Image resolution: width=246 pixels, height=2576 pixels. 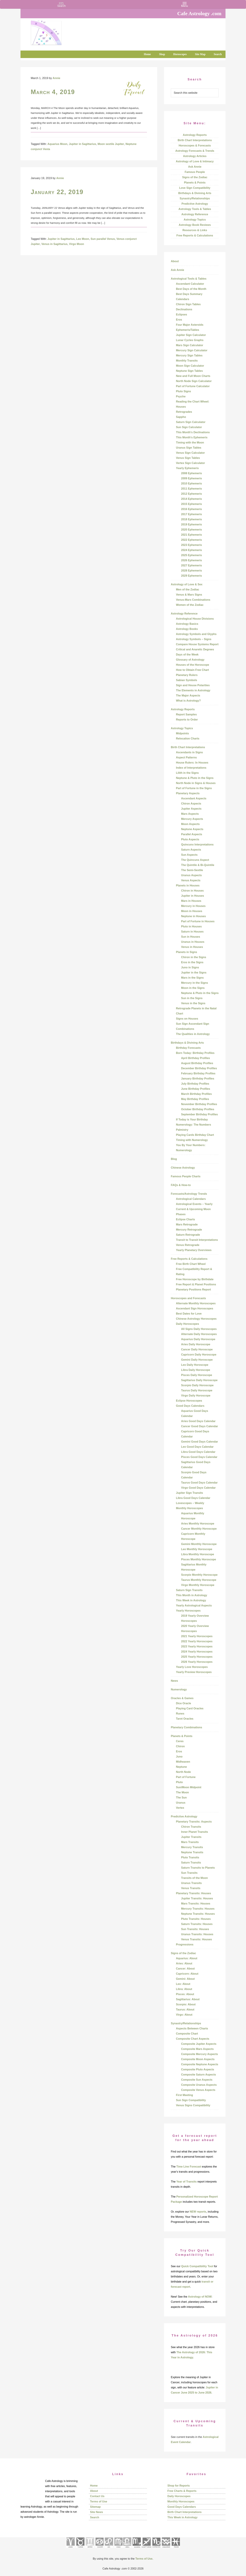 I want to click on Planetary Rulers, so click(x=186, y=675).